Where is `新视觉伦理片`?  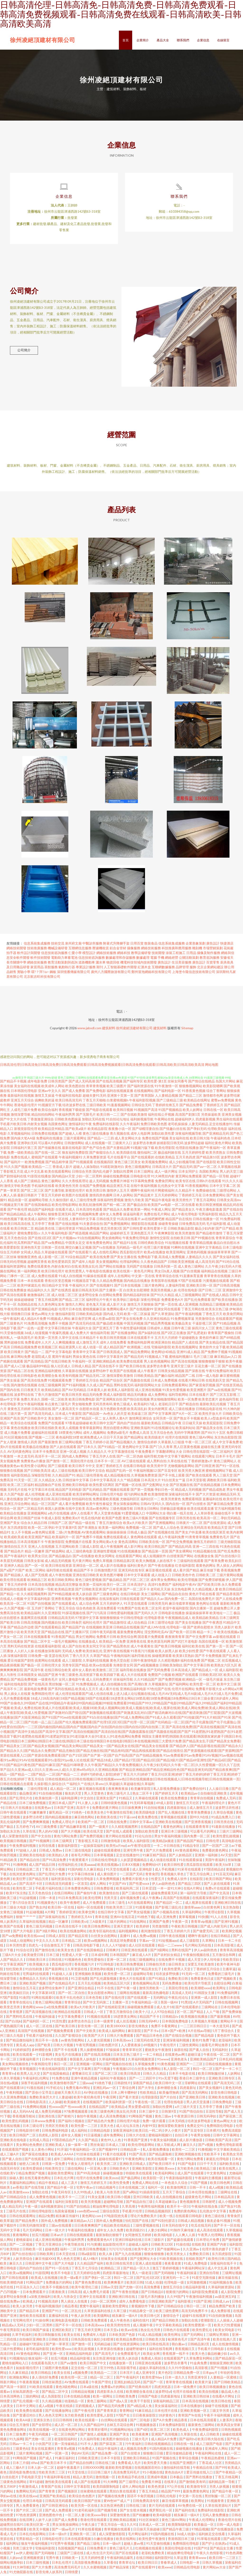
新视觉伦理片 is located at coordinates (75, 1192).